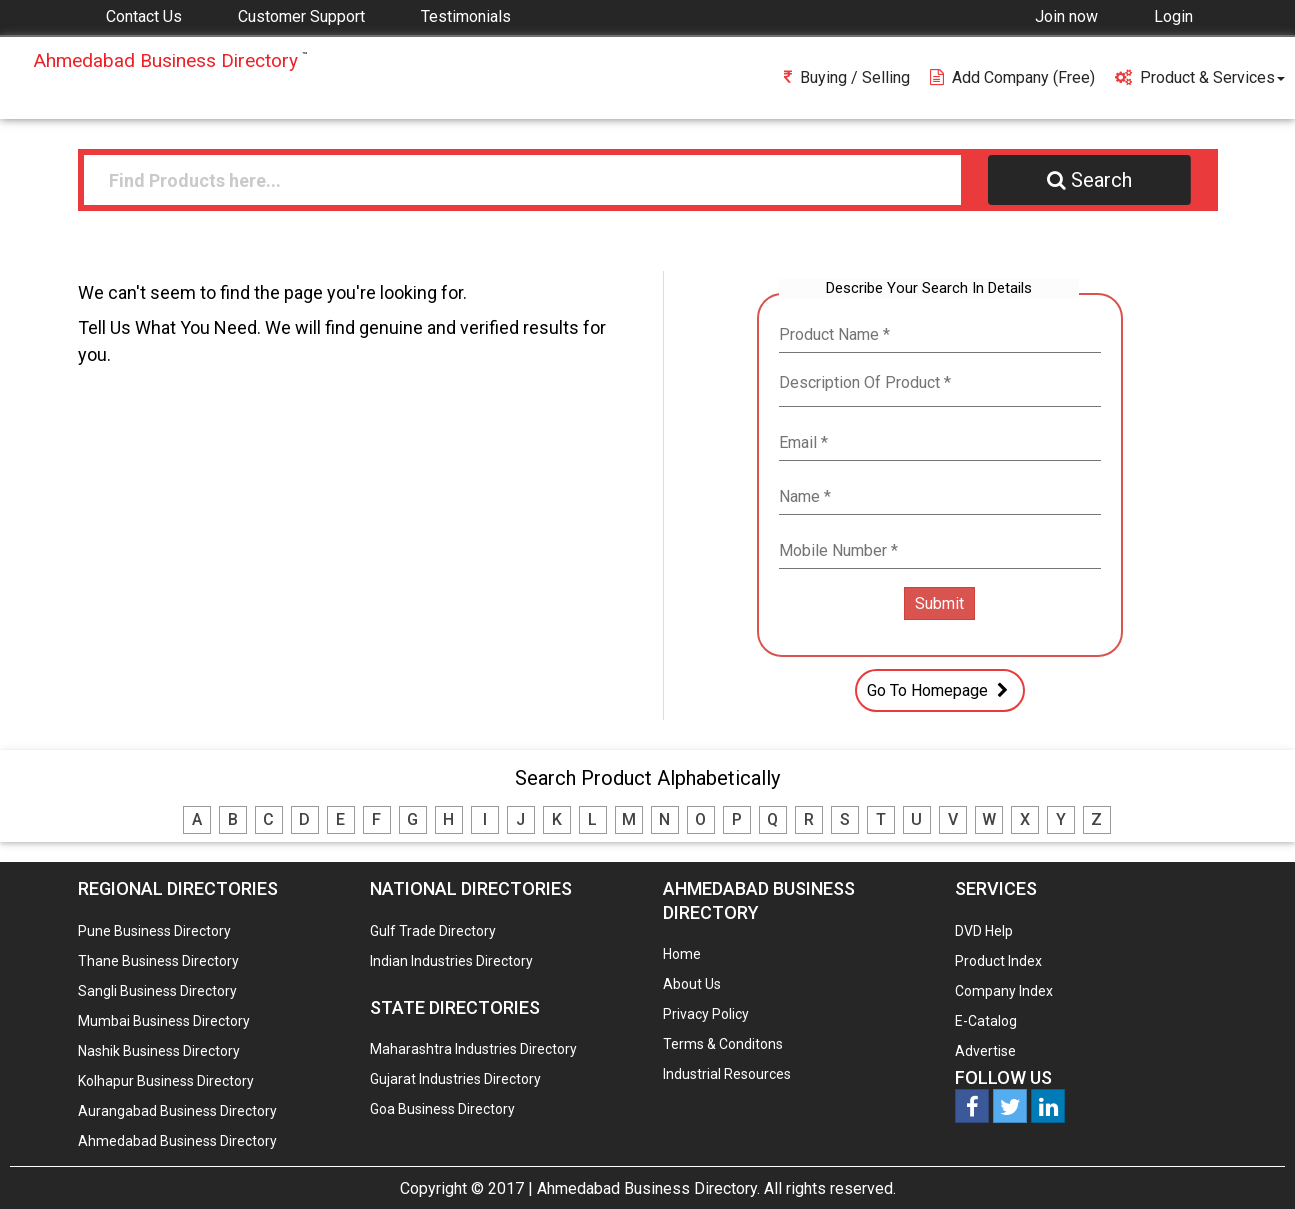 The width and height of the screenshot is (1295, 1209). I want to click on Product Index, so click(998, 961).